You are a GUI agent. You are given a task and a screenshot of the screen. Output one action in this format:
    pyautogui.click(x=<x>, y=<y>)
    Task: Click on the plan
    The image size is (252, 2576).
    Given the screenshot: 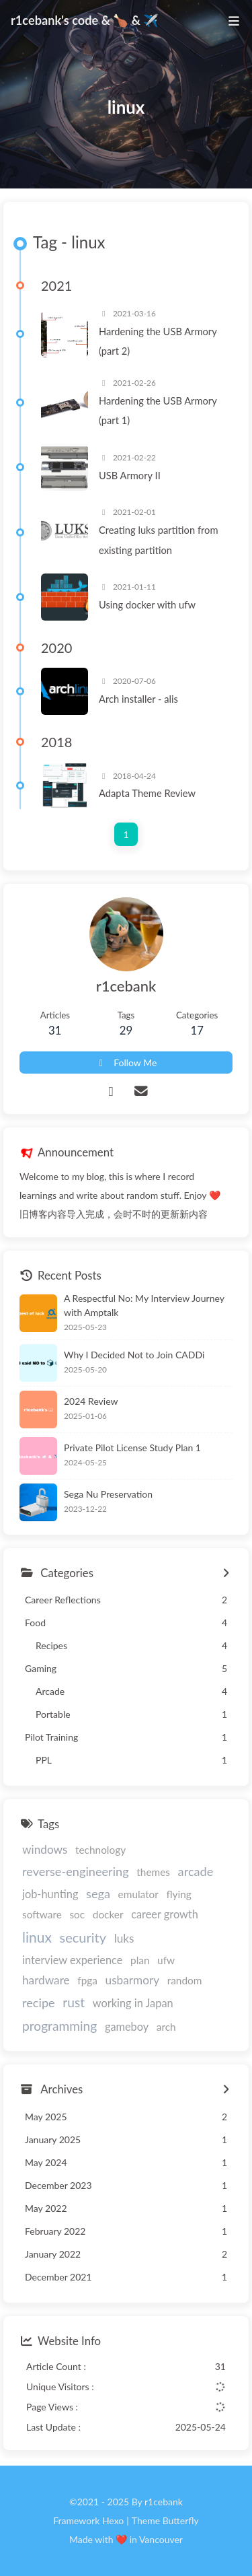 What is the action you would take?
    pyautogui.click(x=140, y=1960)
    